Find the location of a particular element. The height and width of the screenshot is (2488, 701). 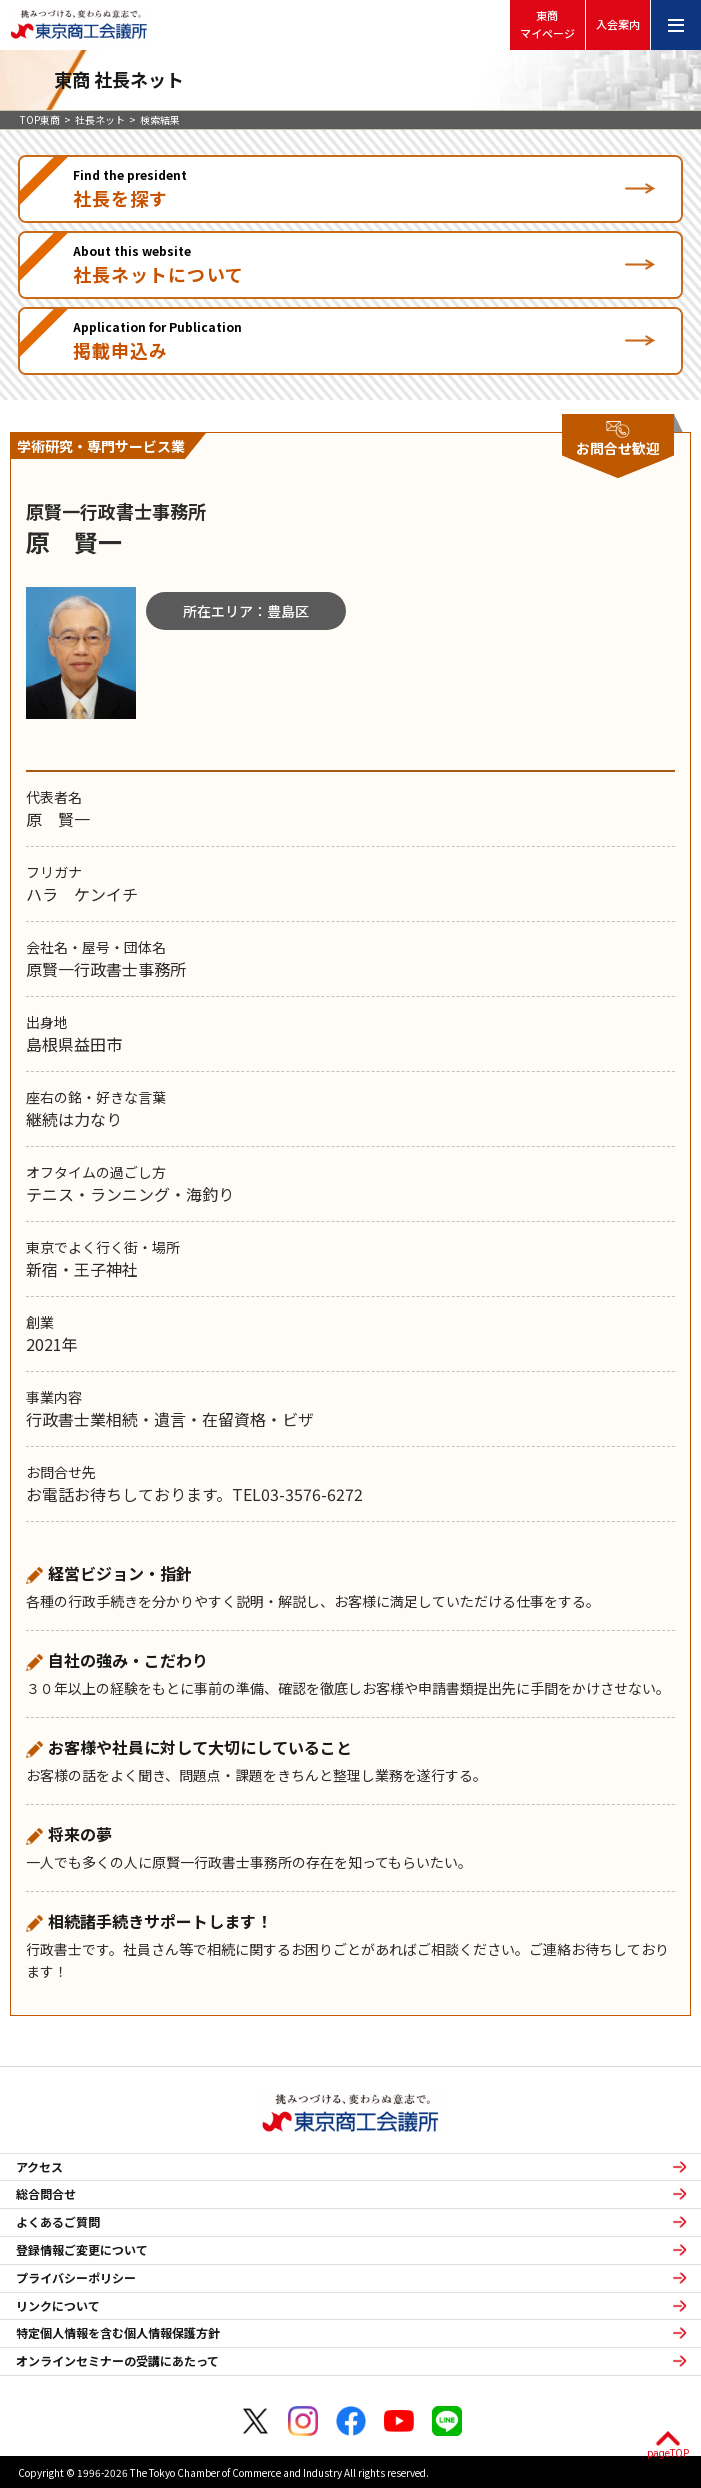

プライバシーポリシー is located at coordinates (76, 2278).